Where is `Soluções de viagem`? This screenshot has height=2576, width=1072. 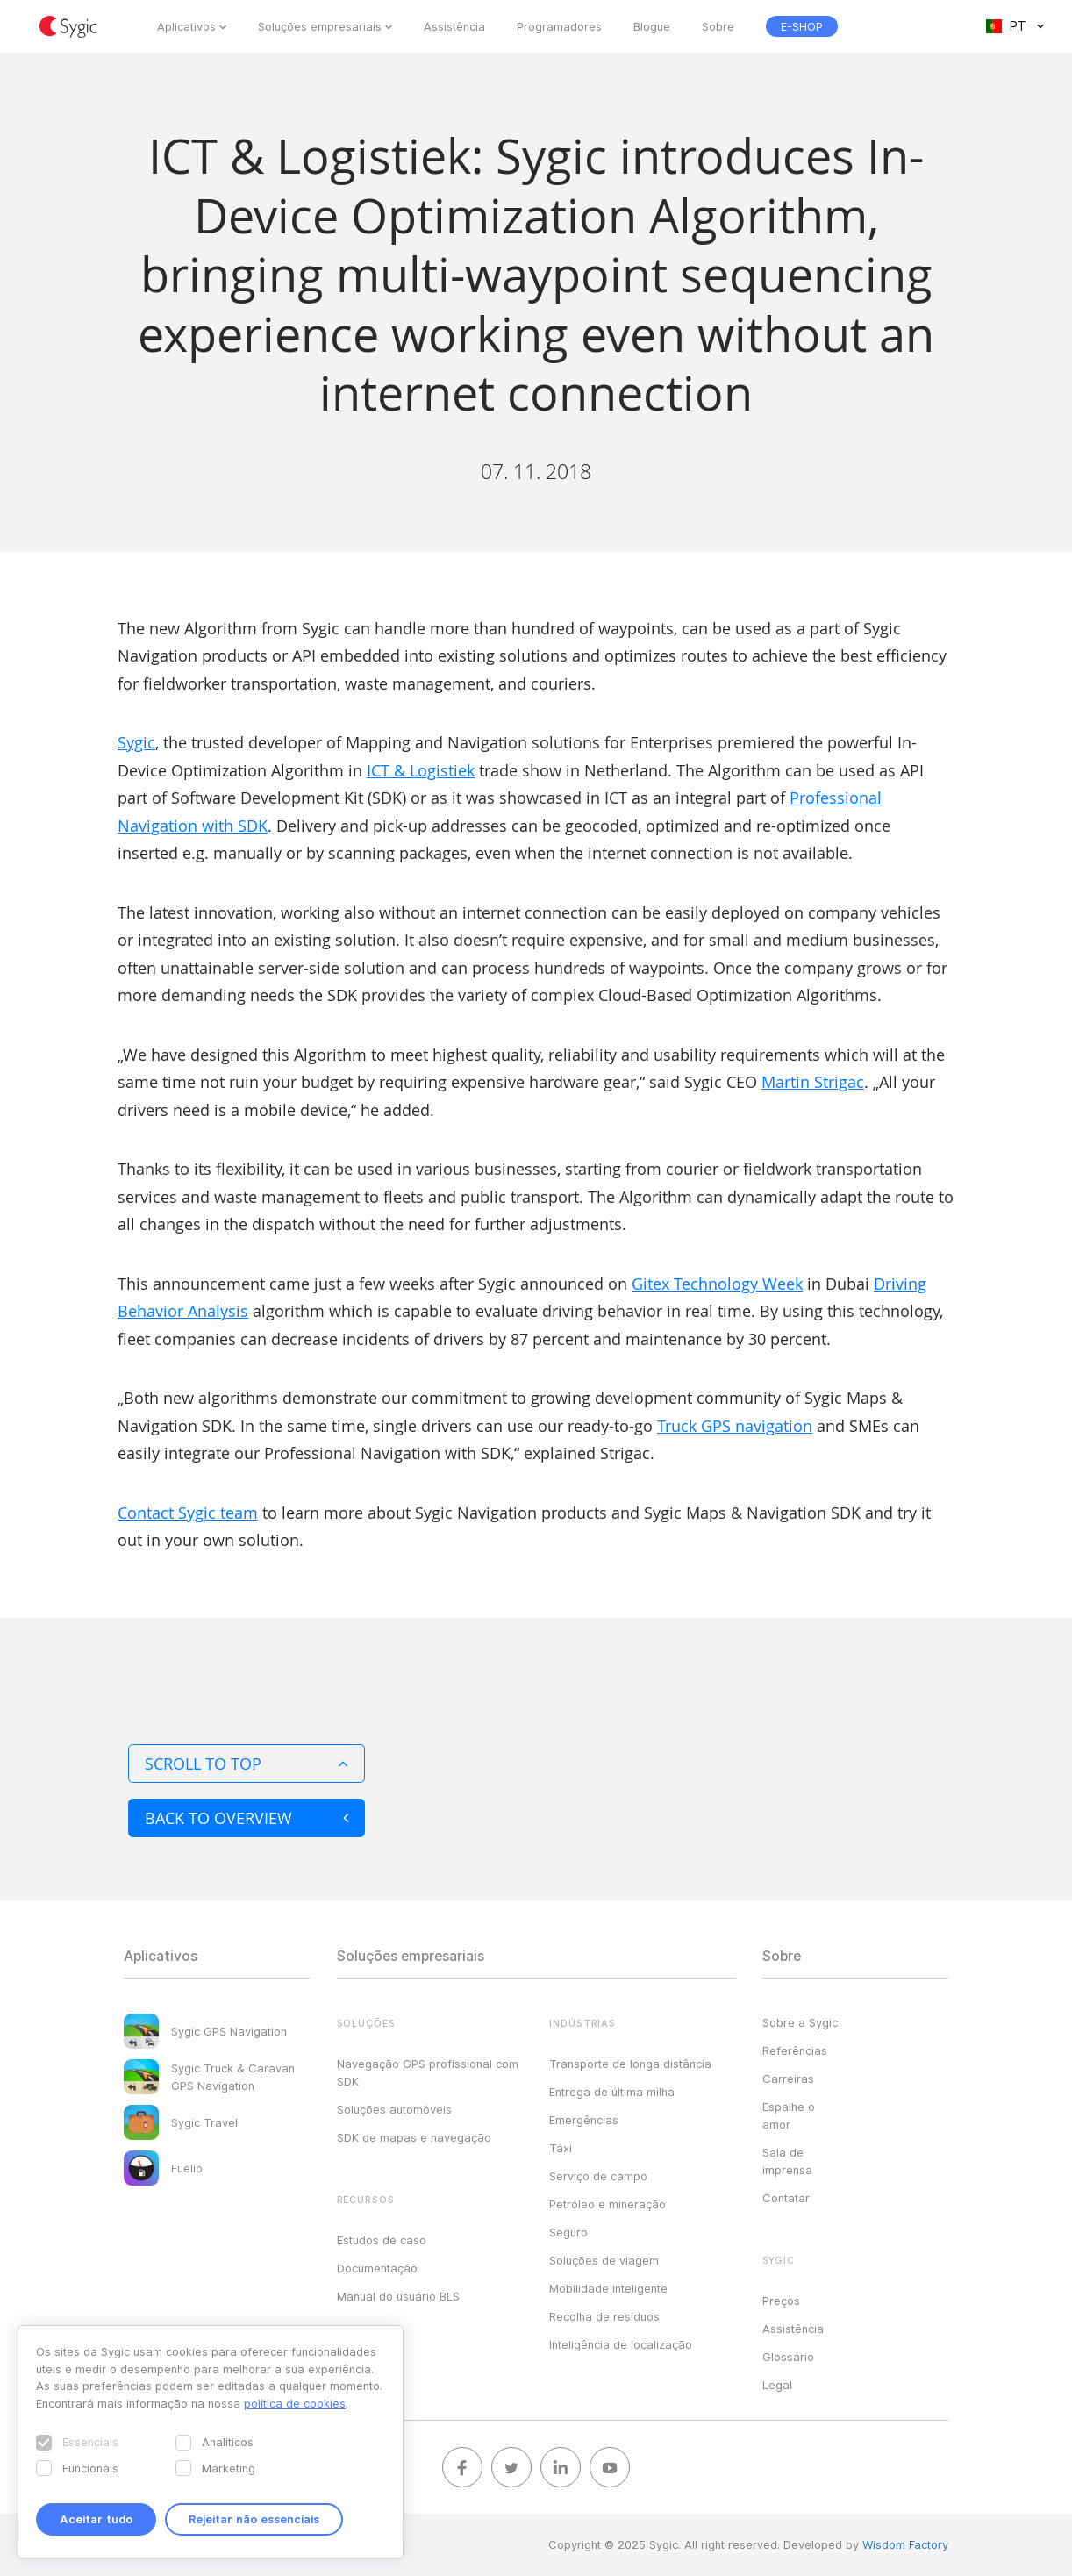
Soluções de viagem is located at coordinates (604, 2260).